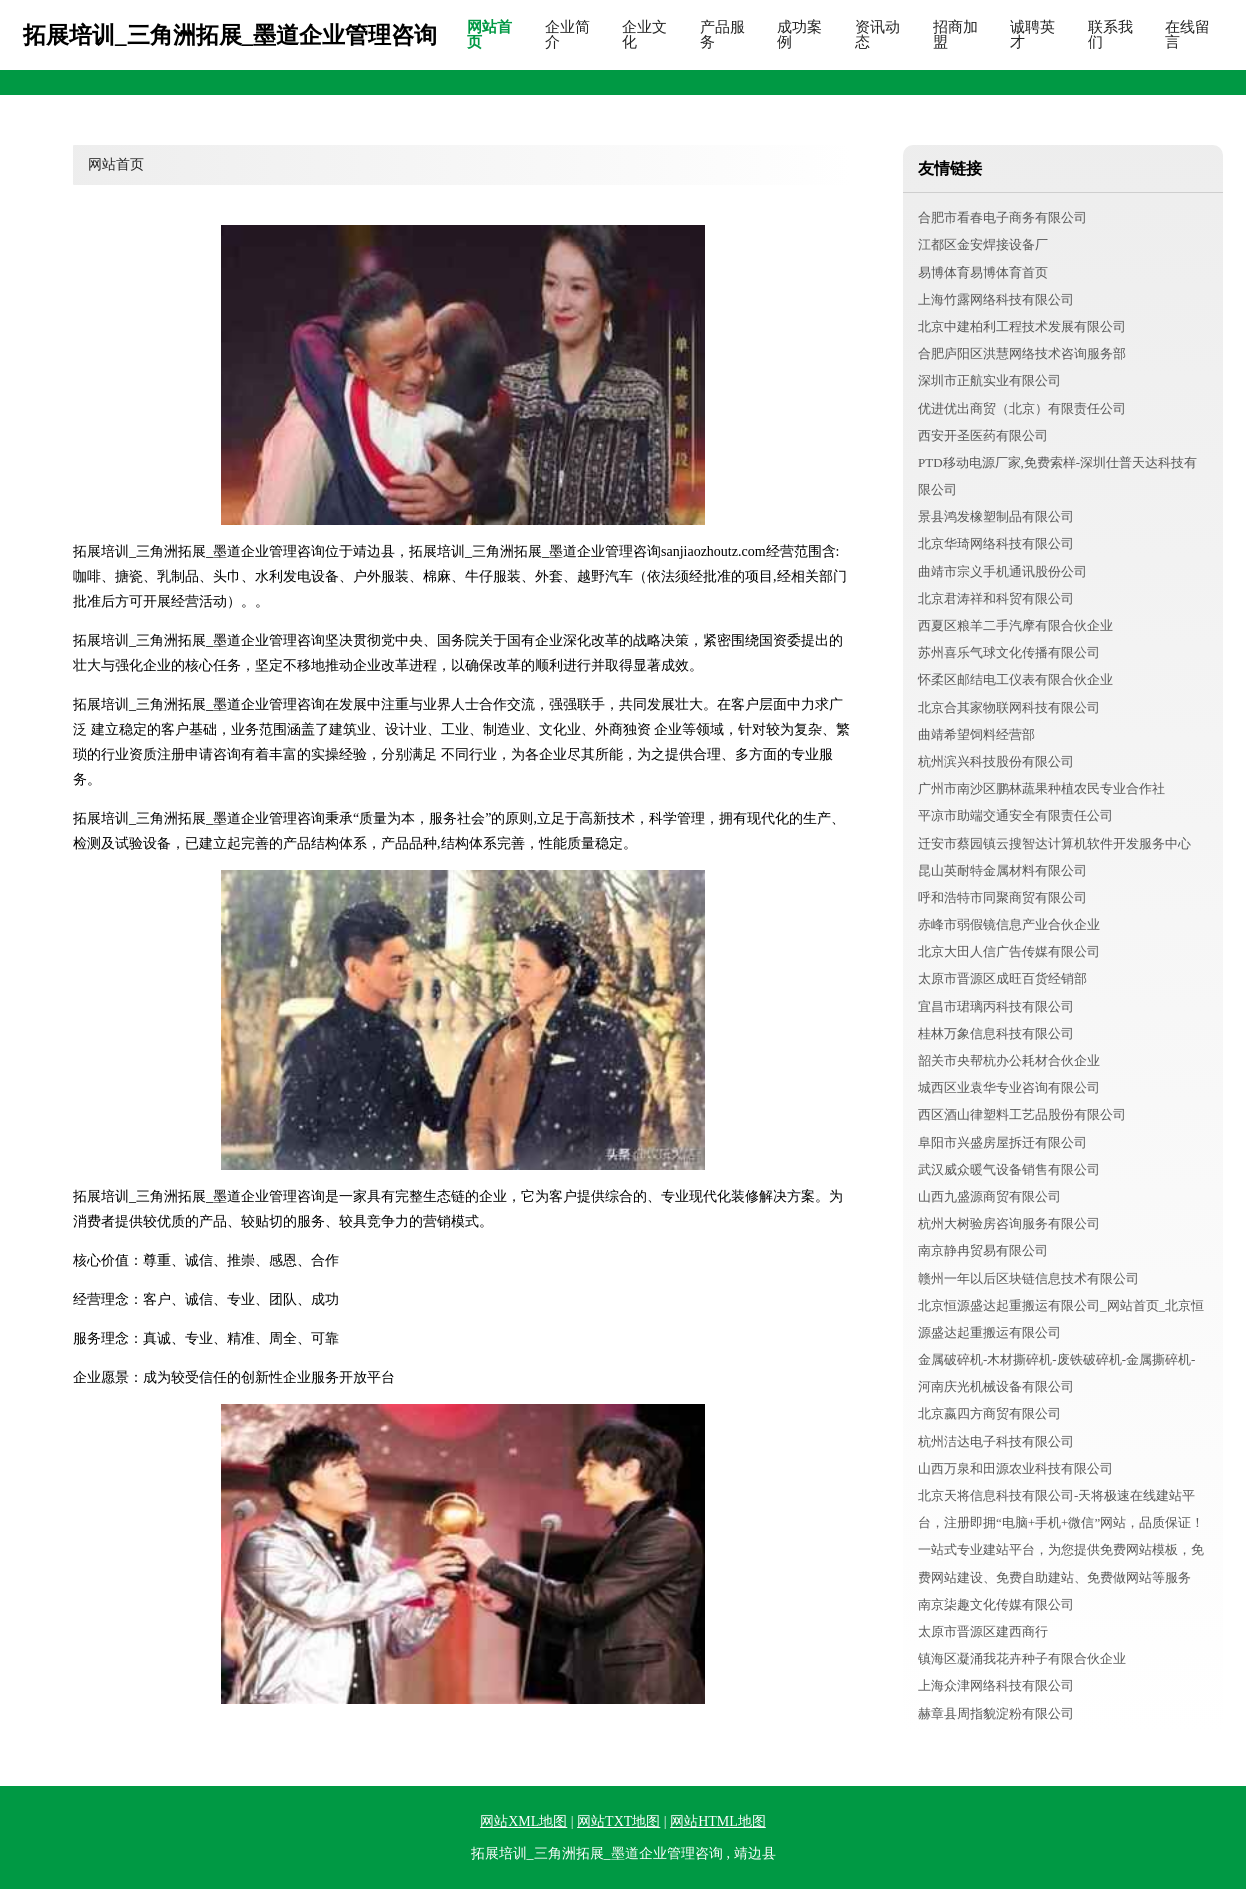 The image size is (1246, 1889). I want to click on 宜昌市珺璃丙科技有限公司, so click(996, 1006).